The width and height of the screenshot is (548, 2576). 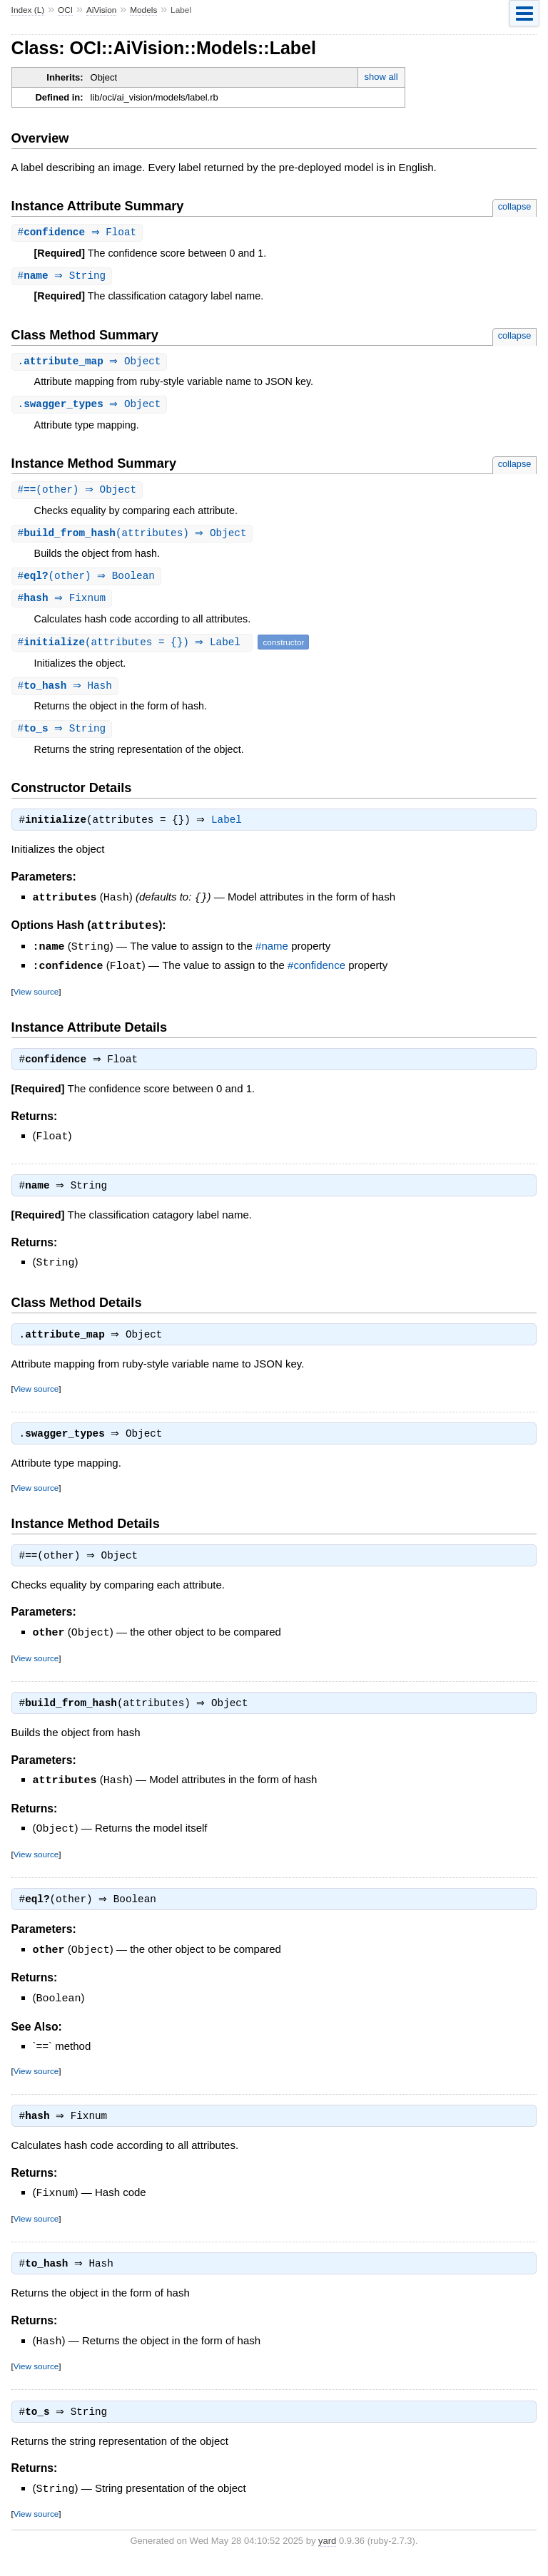 I want to click on #(attributes = {}) ⇒ Label, so click(x=134, y=648).